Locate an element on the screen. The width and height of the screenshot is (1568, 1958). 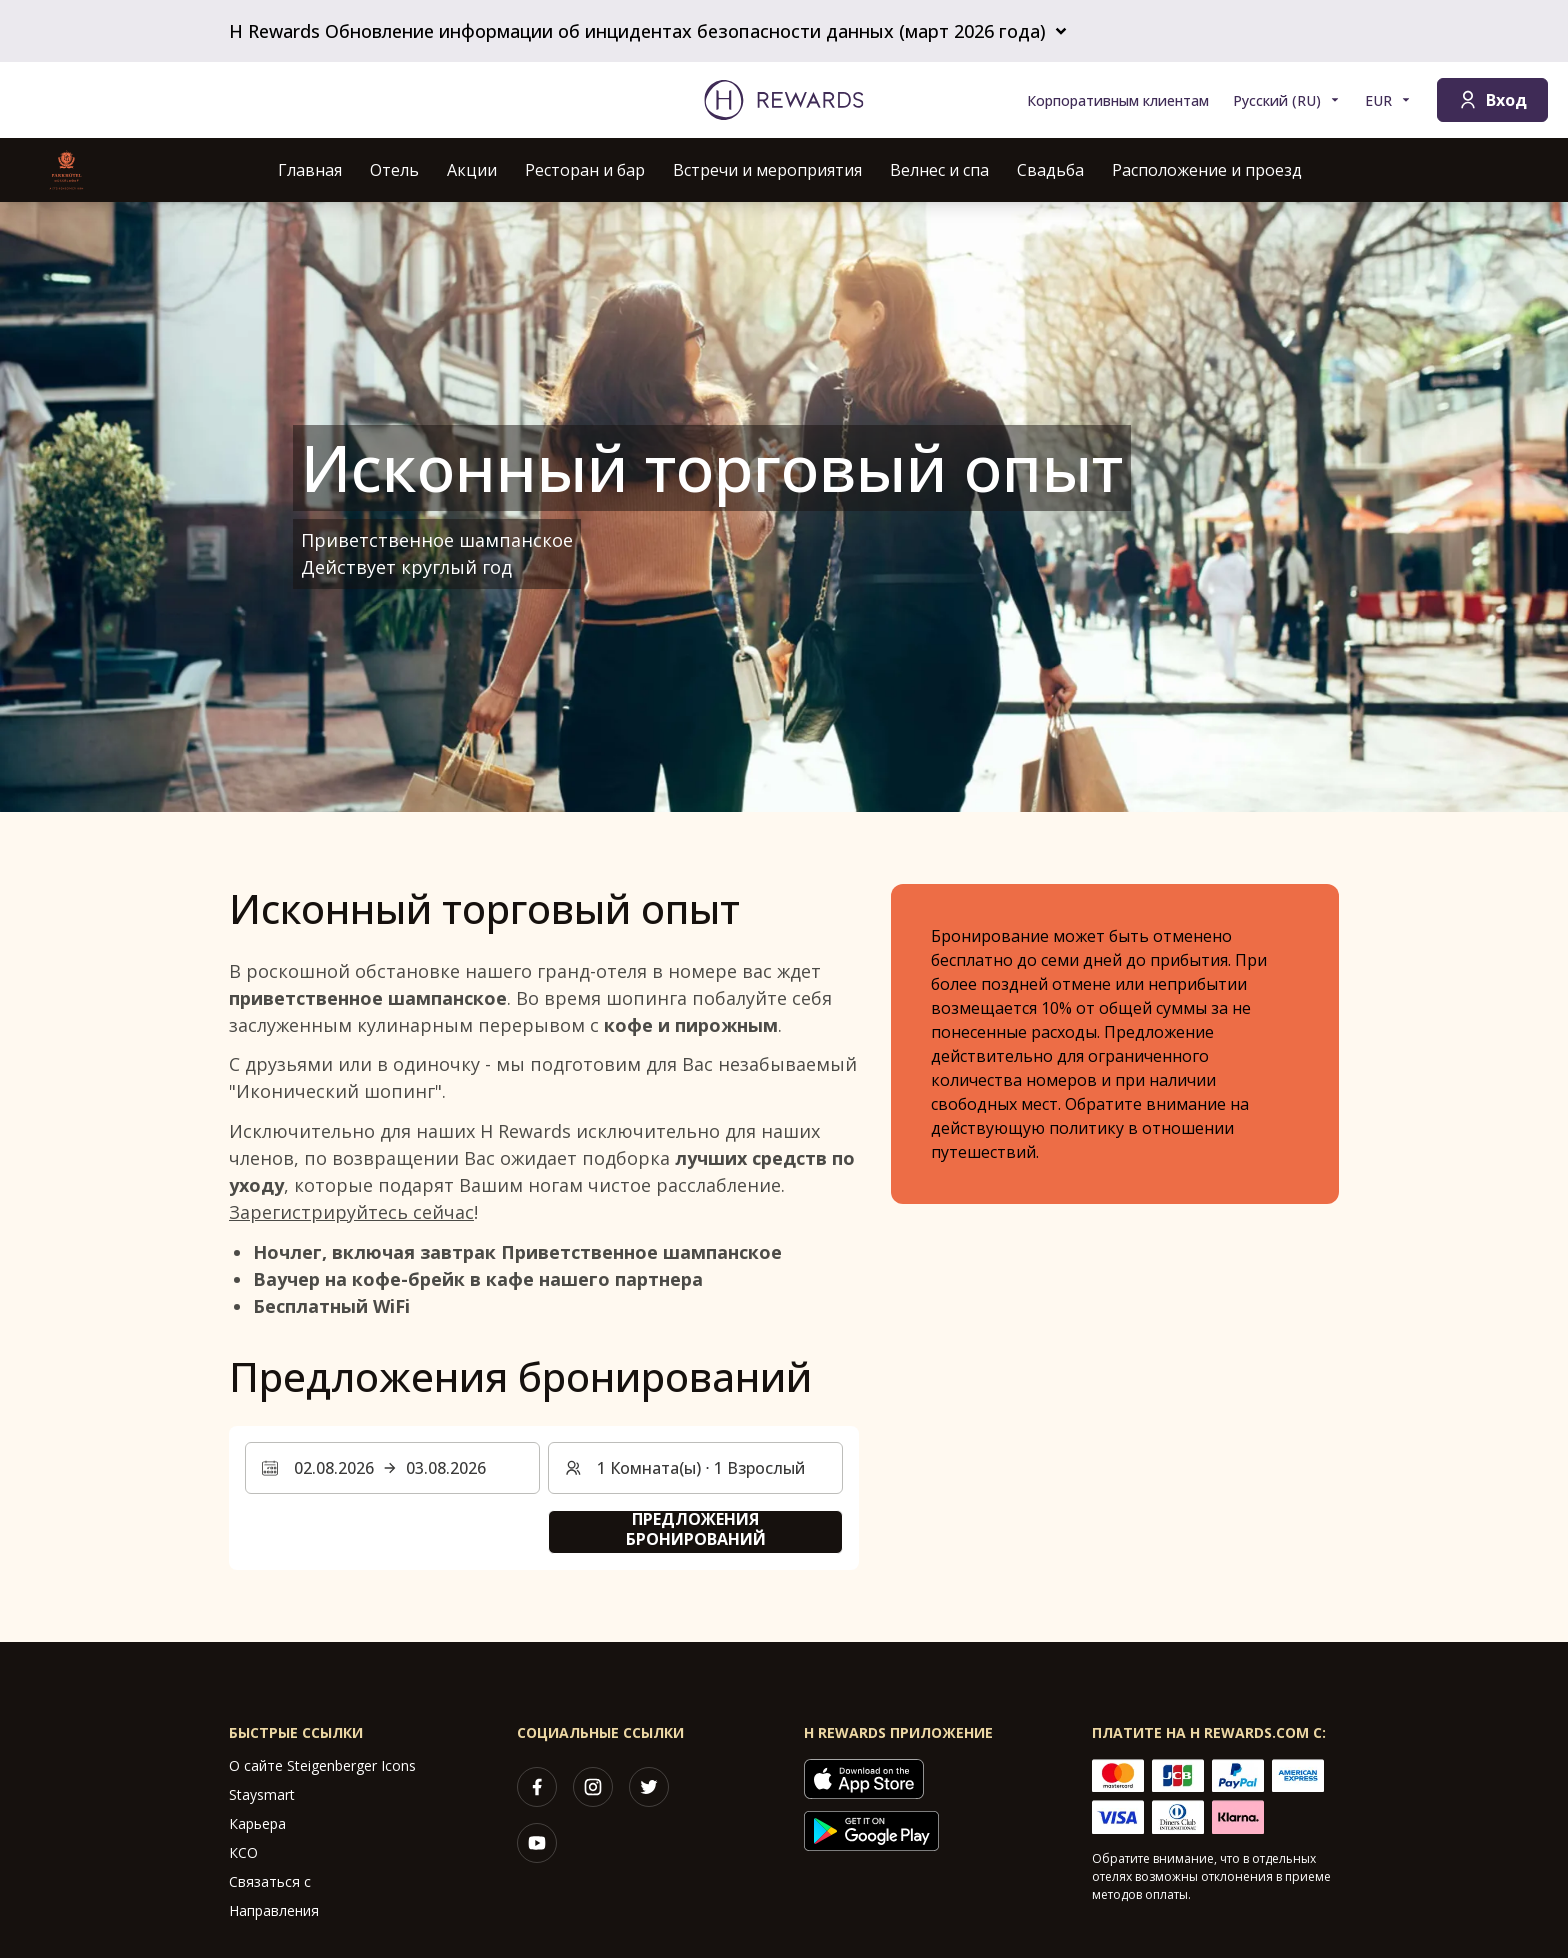
Направления is located at coordinates (274, 1910).